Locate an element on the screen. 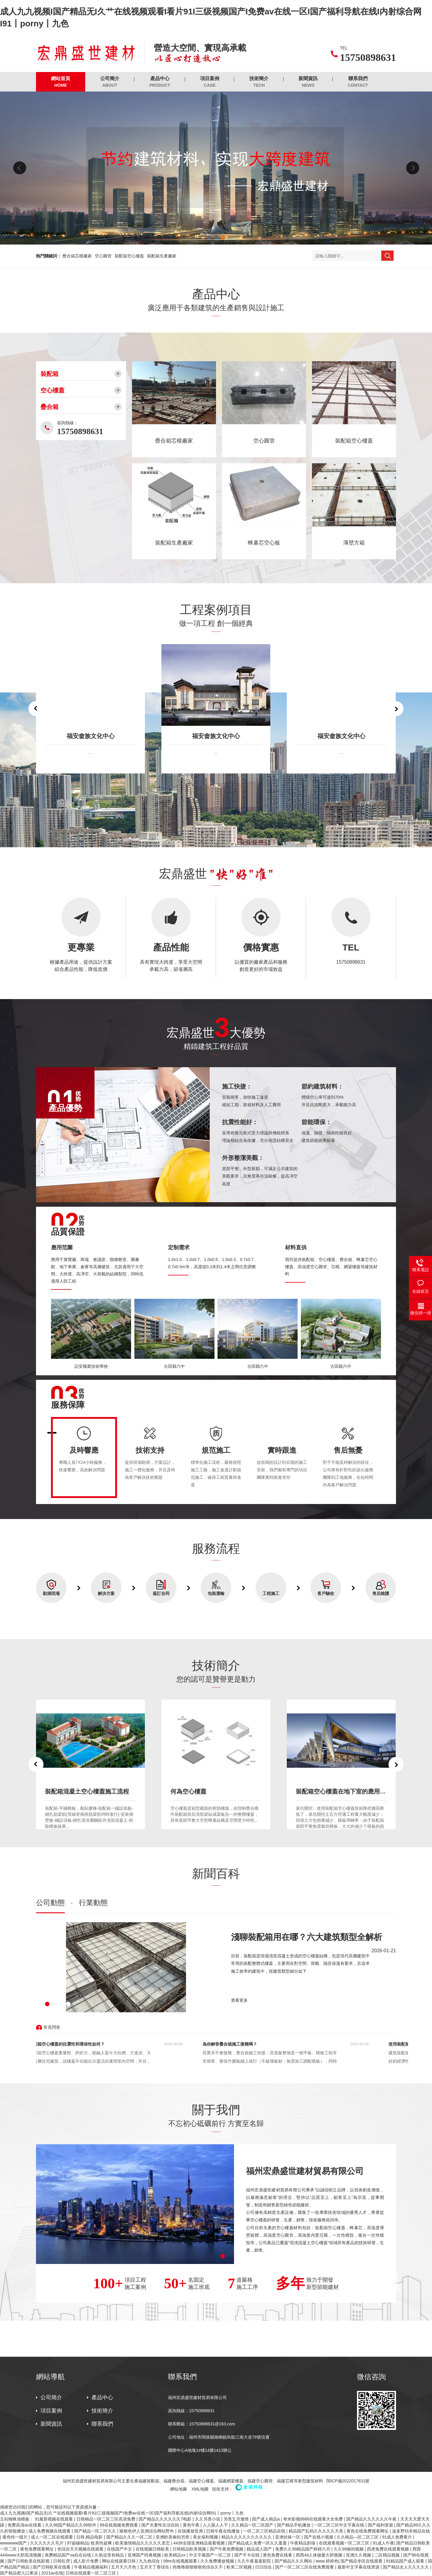  日韩午夜在线播放 is located at coordinates (223, 2531).